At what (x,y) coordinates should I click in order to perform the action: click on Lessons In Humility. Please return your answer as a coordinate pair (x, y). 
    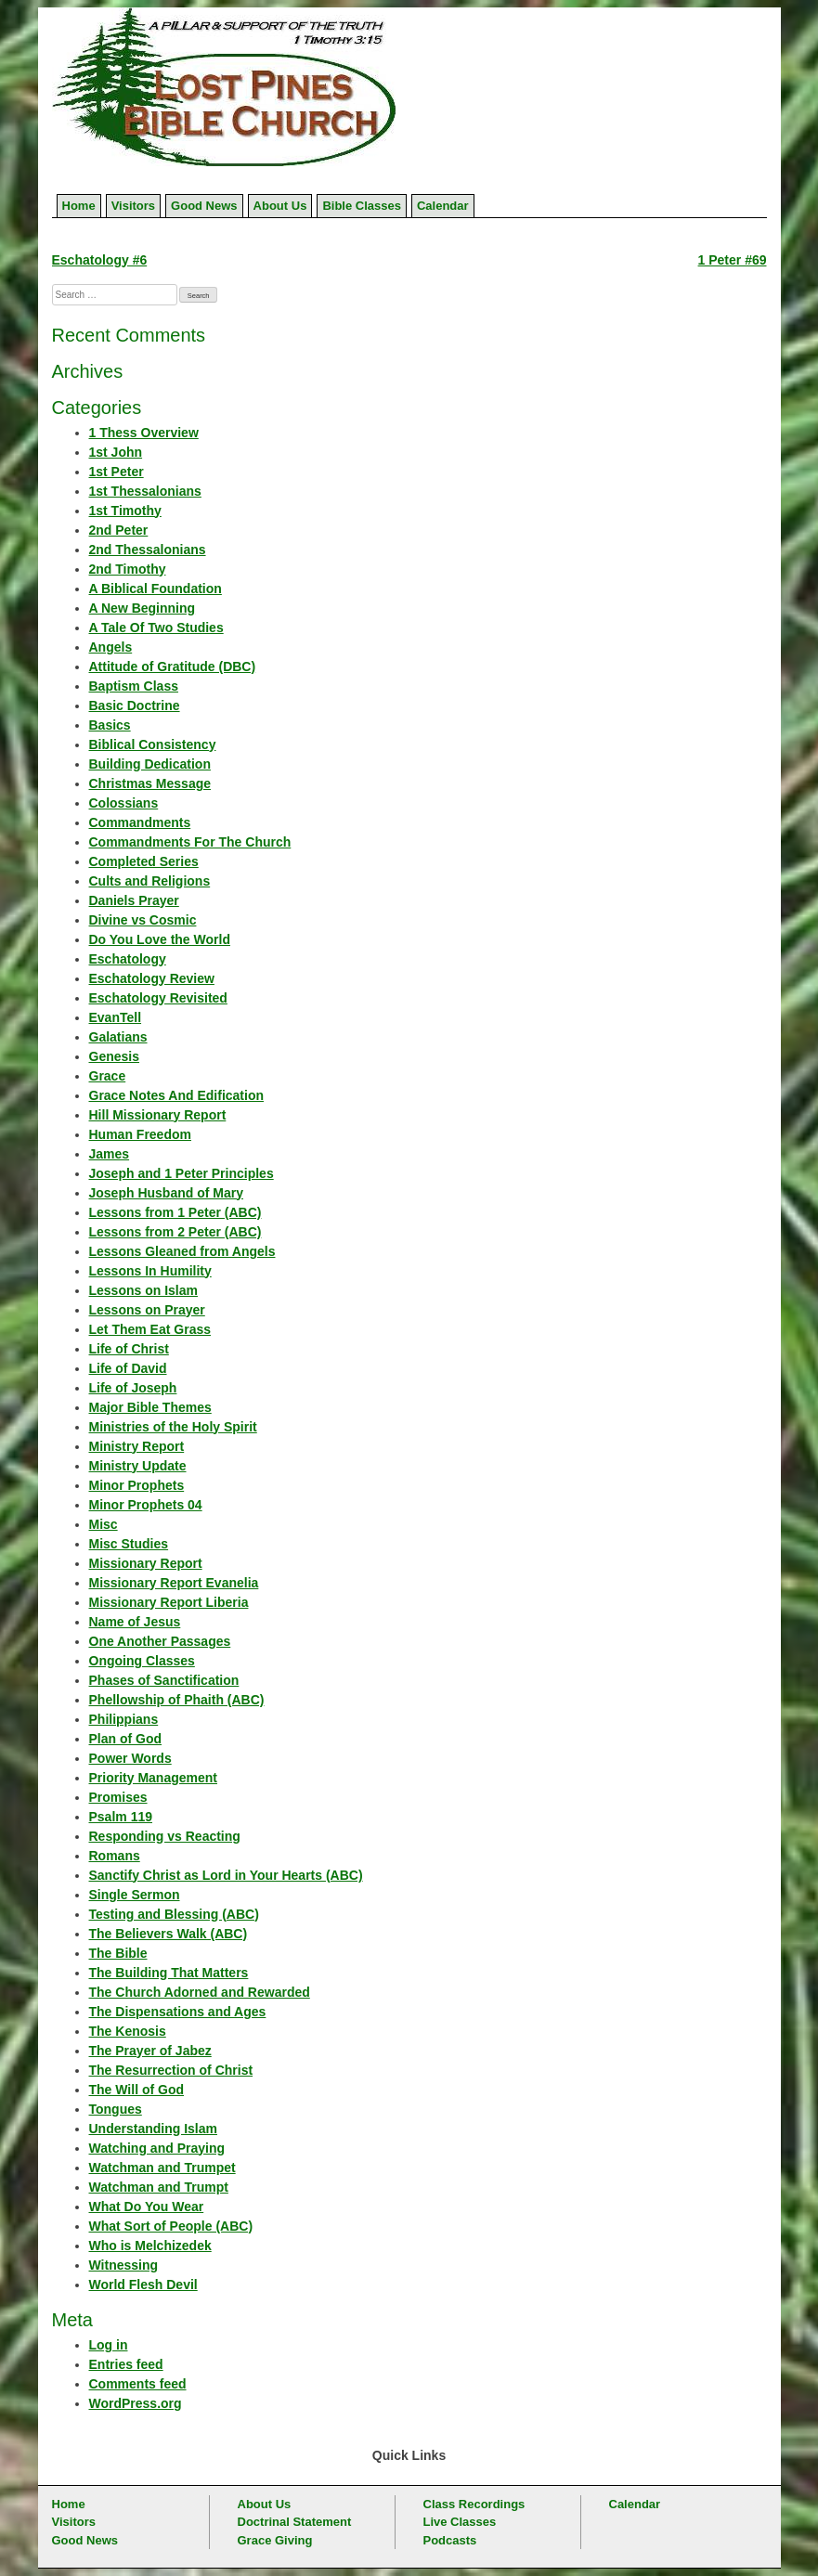
    Looking at the image, I should click on (150, 1270).